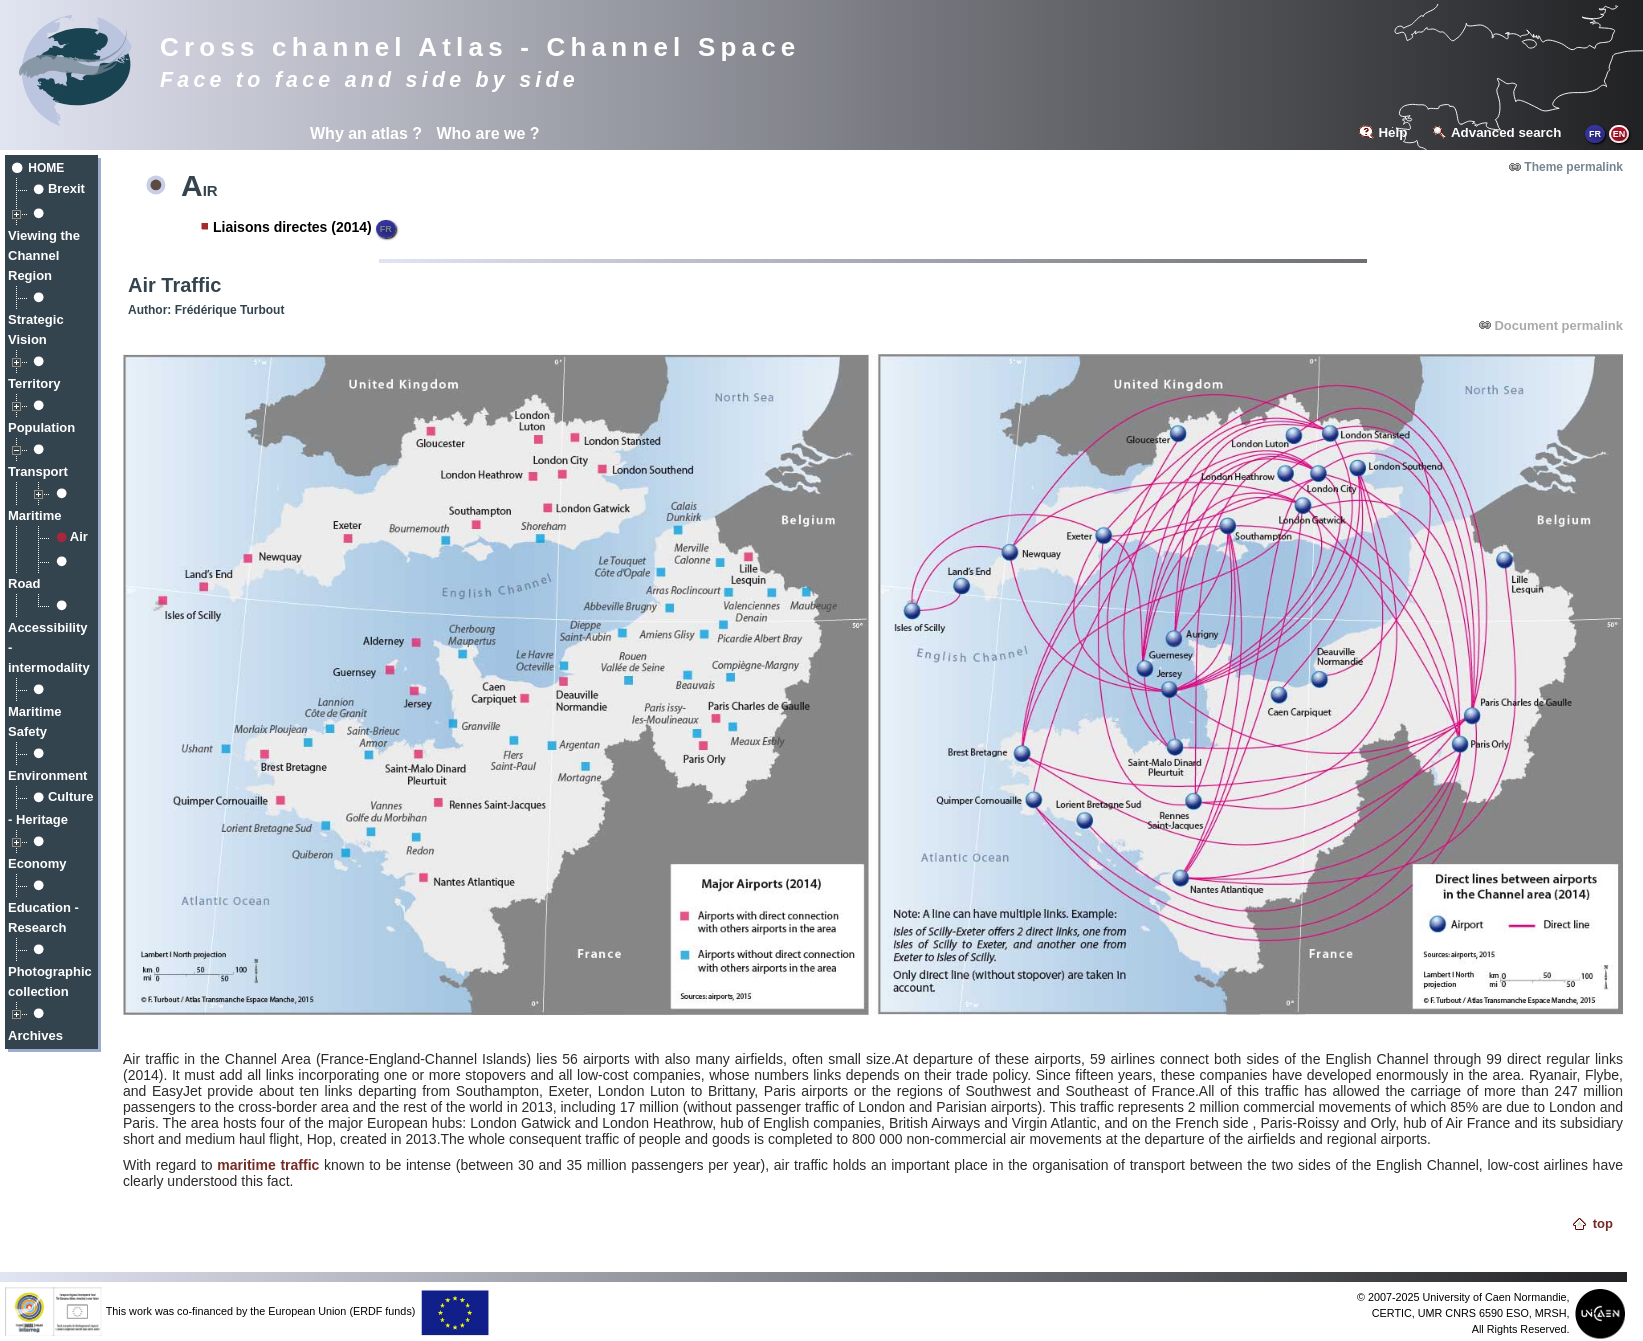 Image resolution: width=1643 pixels, height=1341 pixels. What do you see at coordinates (487, 133) in the screenshot?
I see `Who are we ?` at bounding box center [487, 133].